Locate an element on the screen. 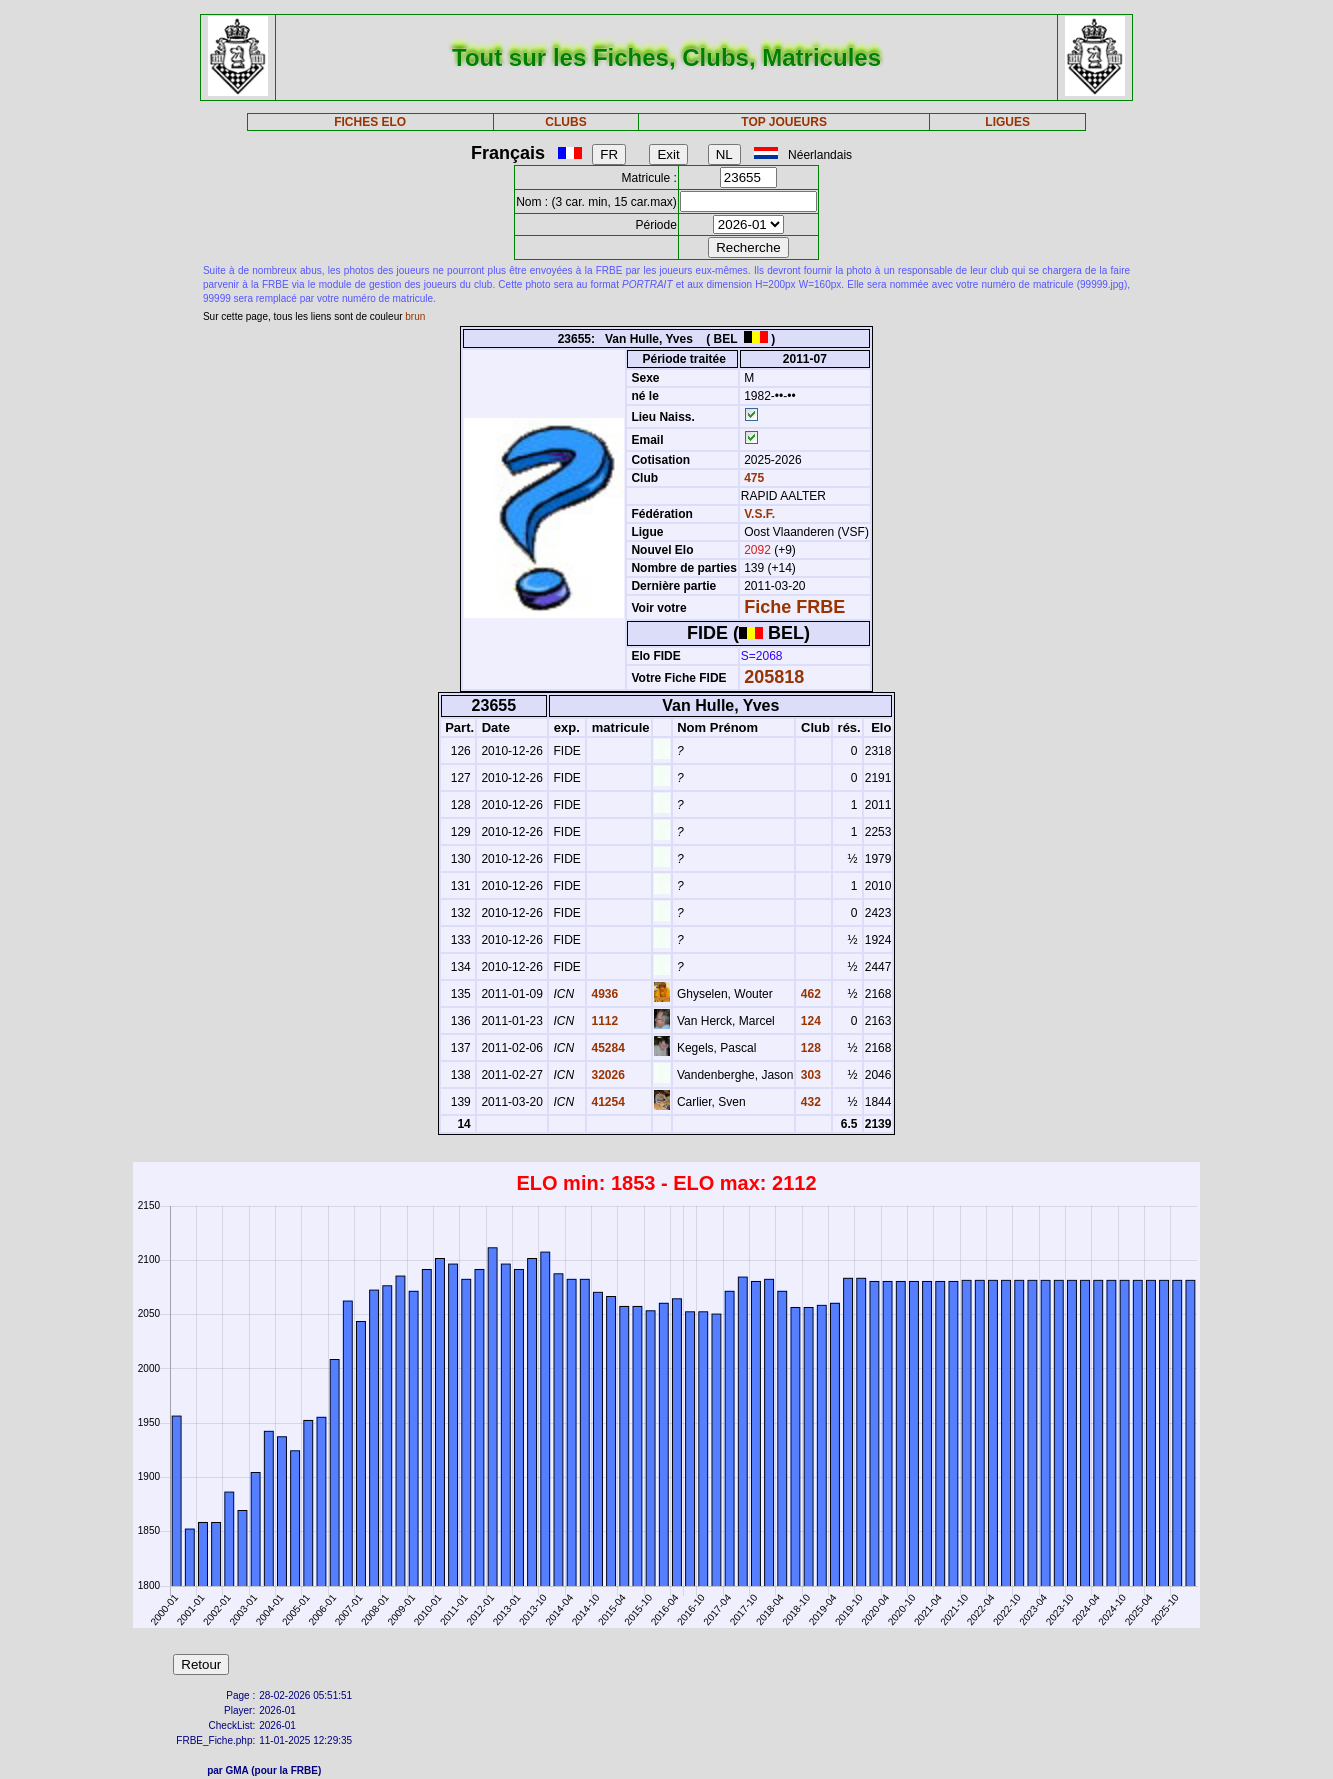  4936 is located at coordinates (603, 994).